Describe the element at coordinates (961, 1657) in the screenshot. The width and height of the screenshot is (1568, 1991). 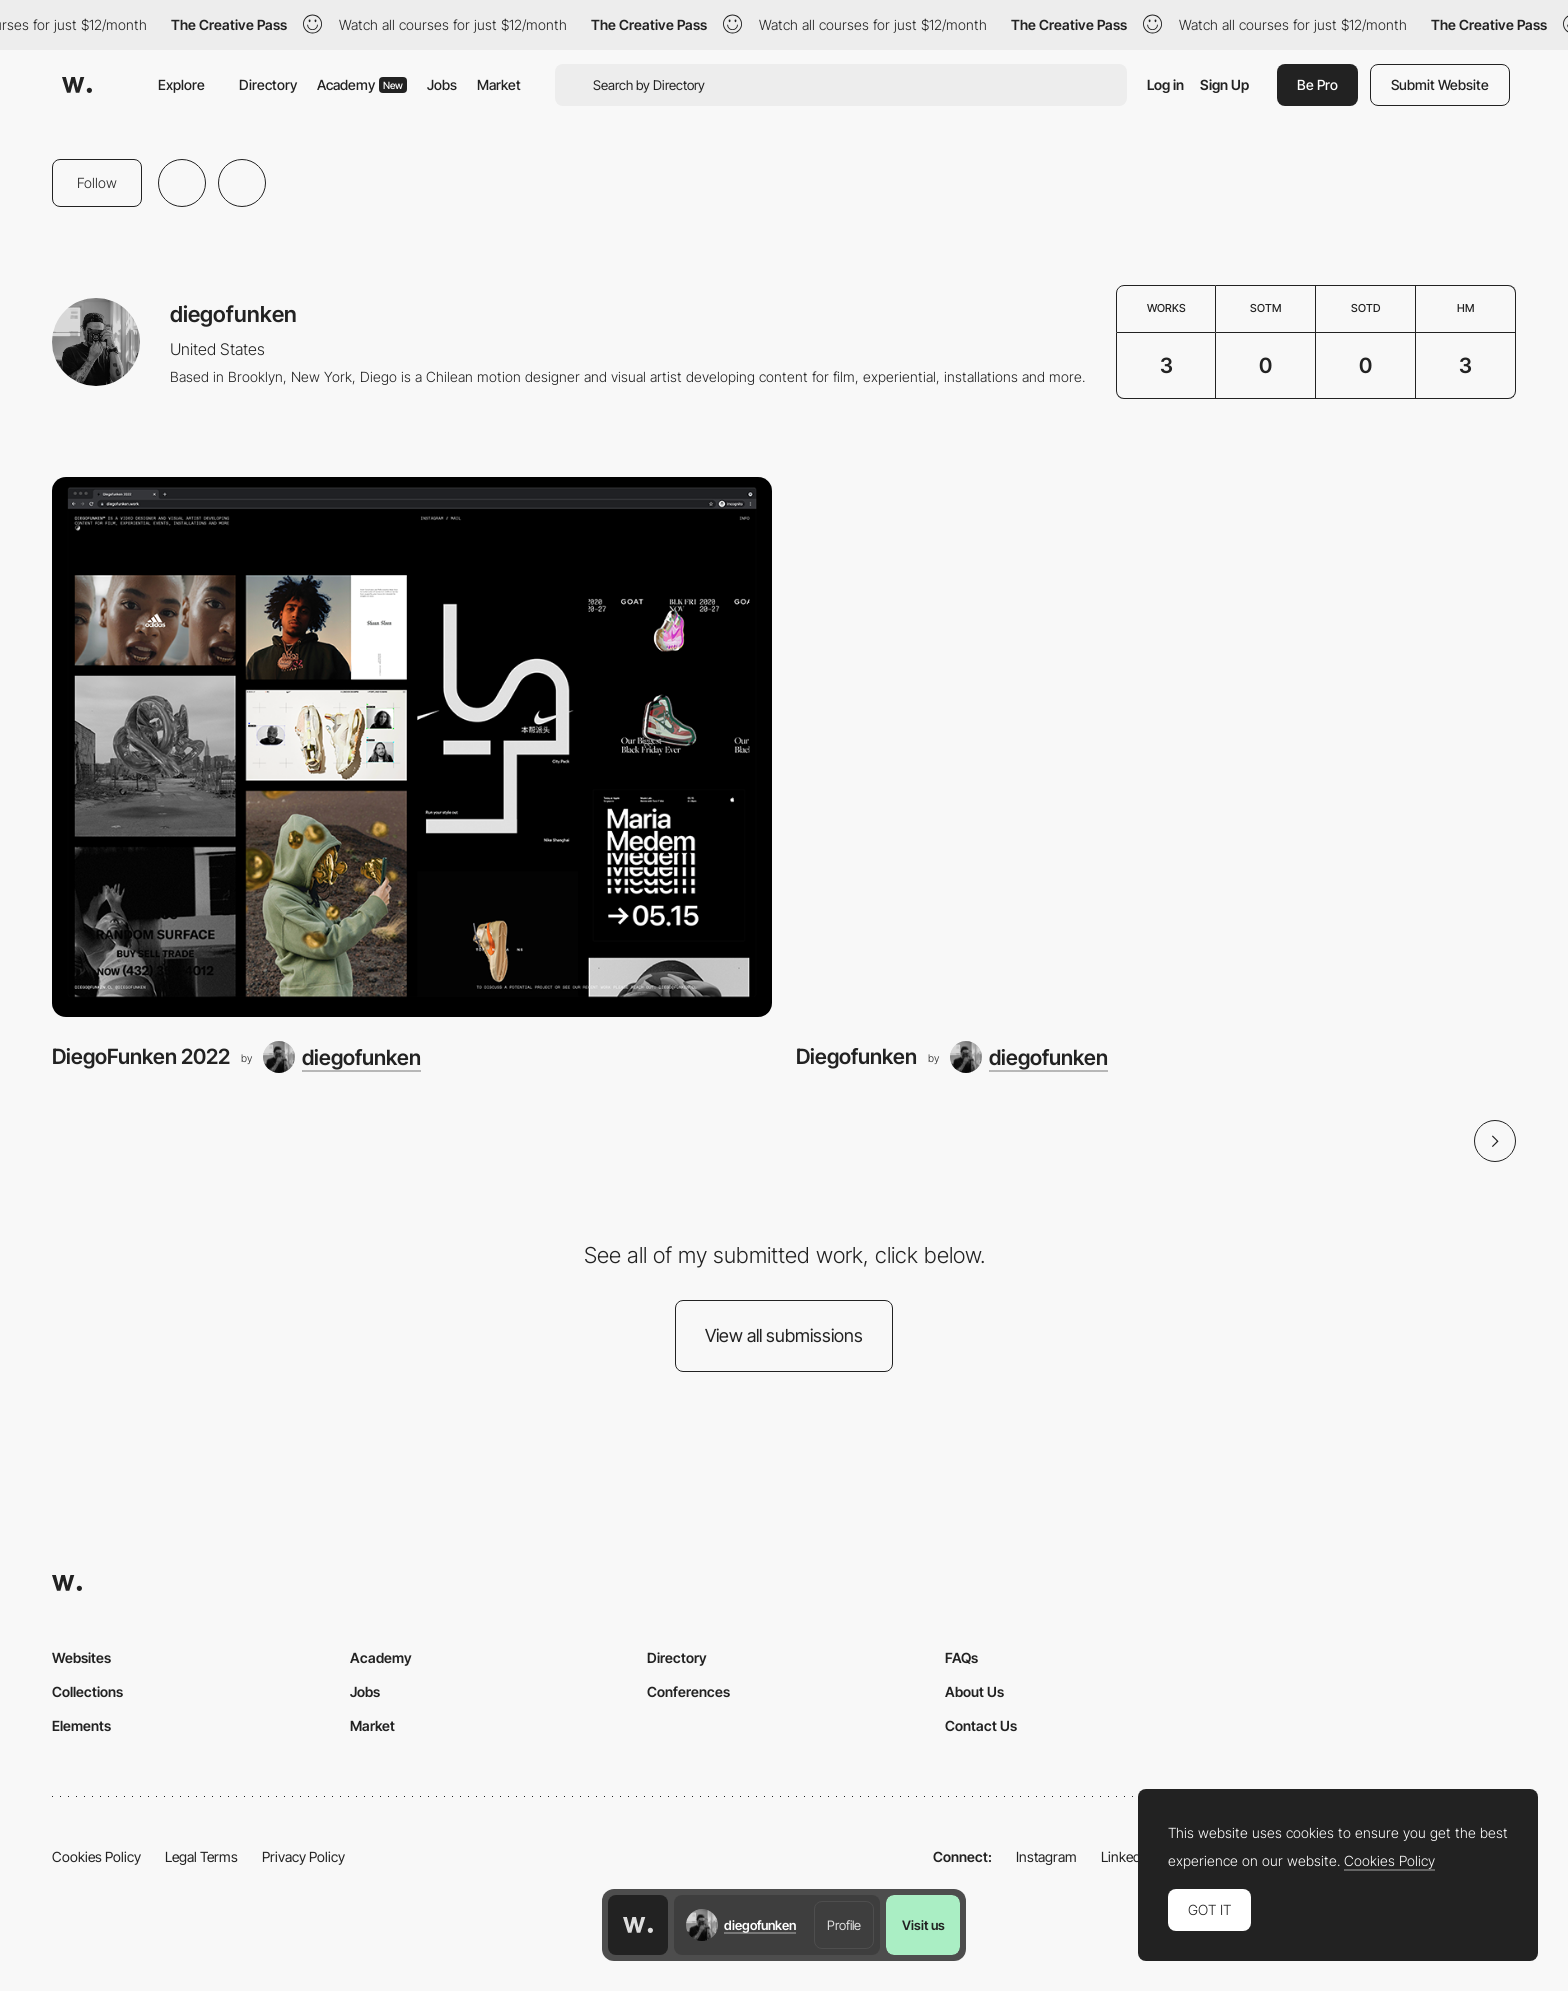
I see `FAQs` at that location.